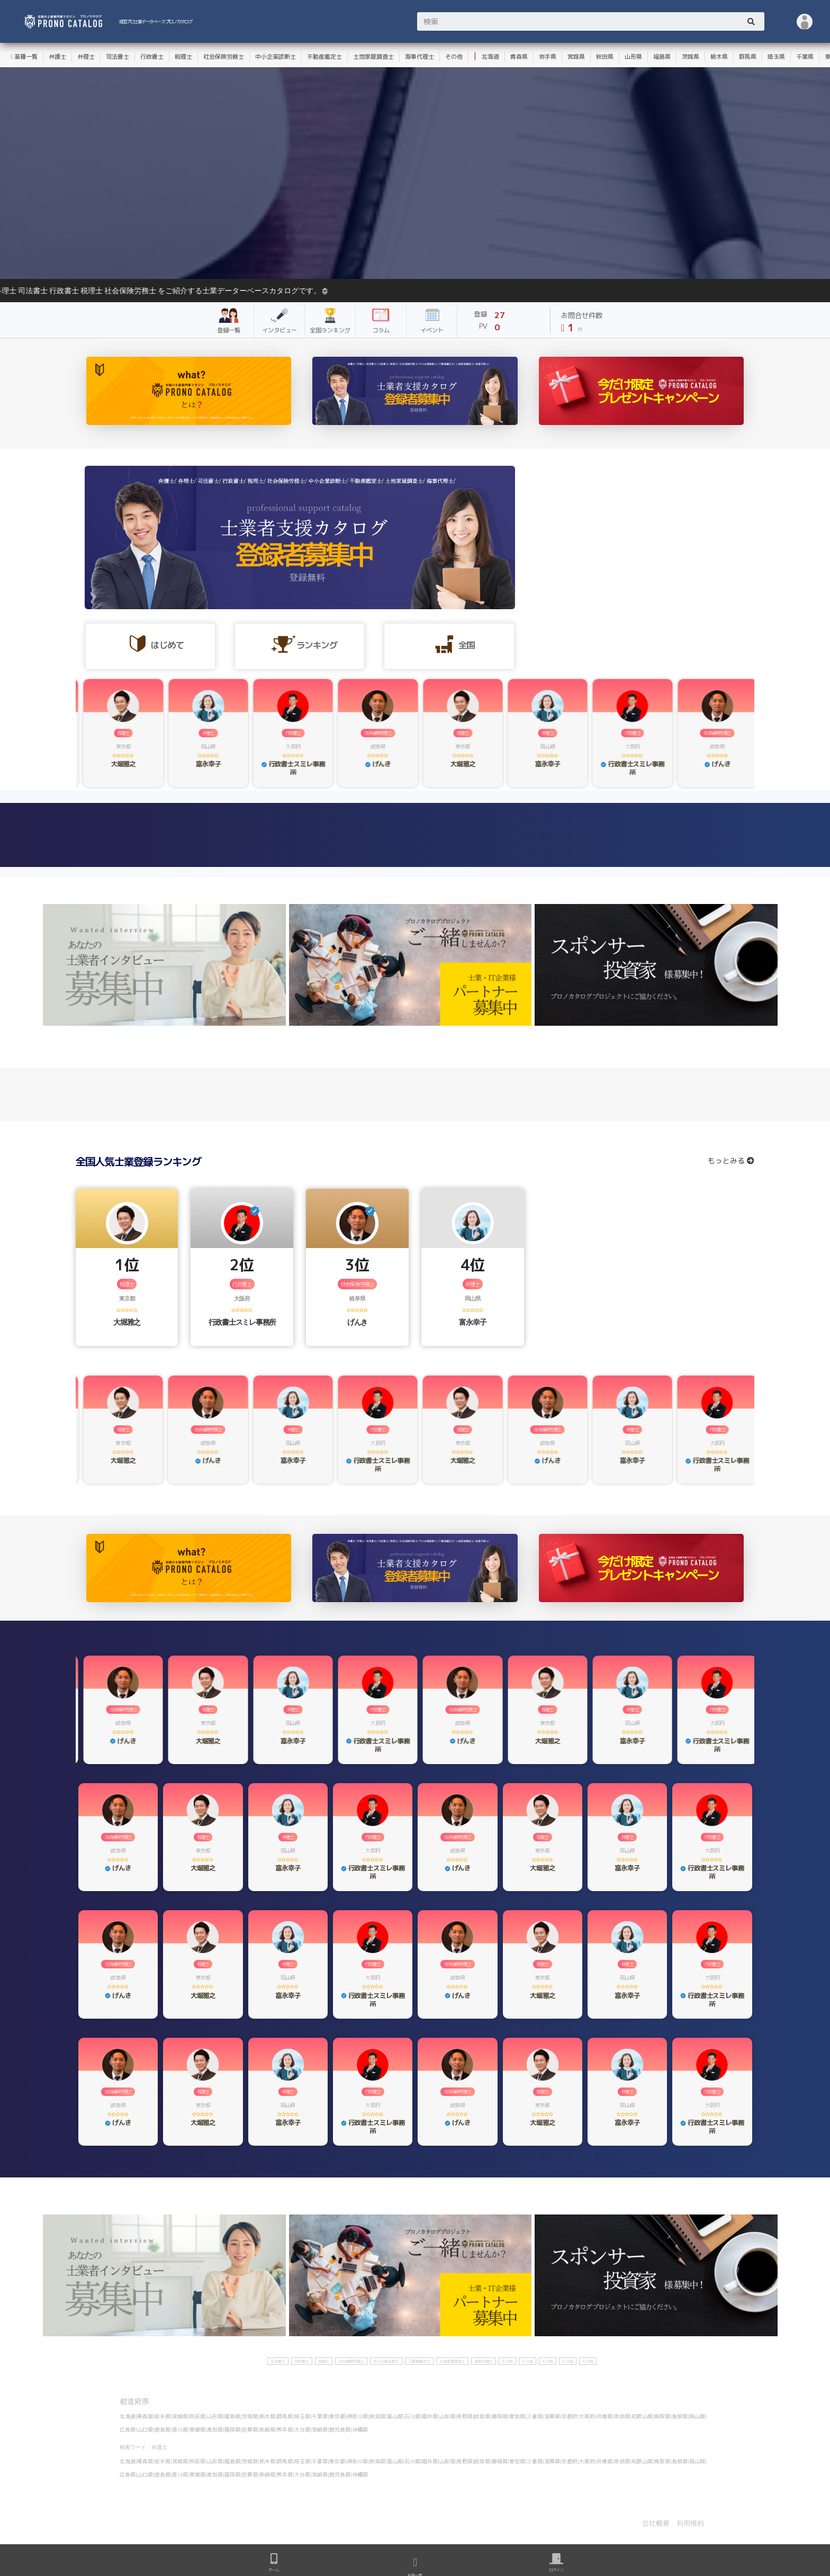 This screenshot has width=830, height=2576. What do you see at coordinates (250, 2429) in the screenshot?
I see `佐賀県|` at bounding box center [250, 2429].